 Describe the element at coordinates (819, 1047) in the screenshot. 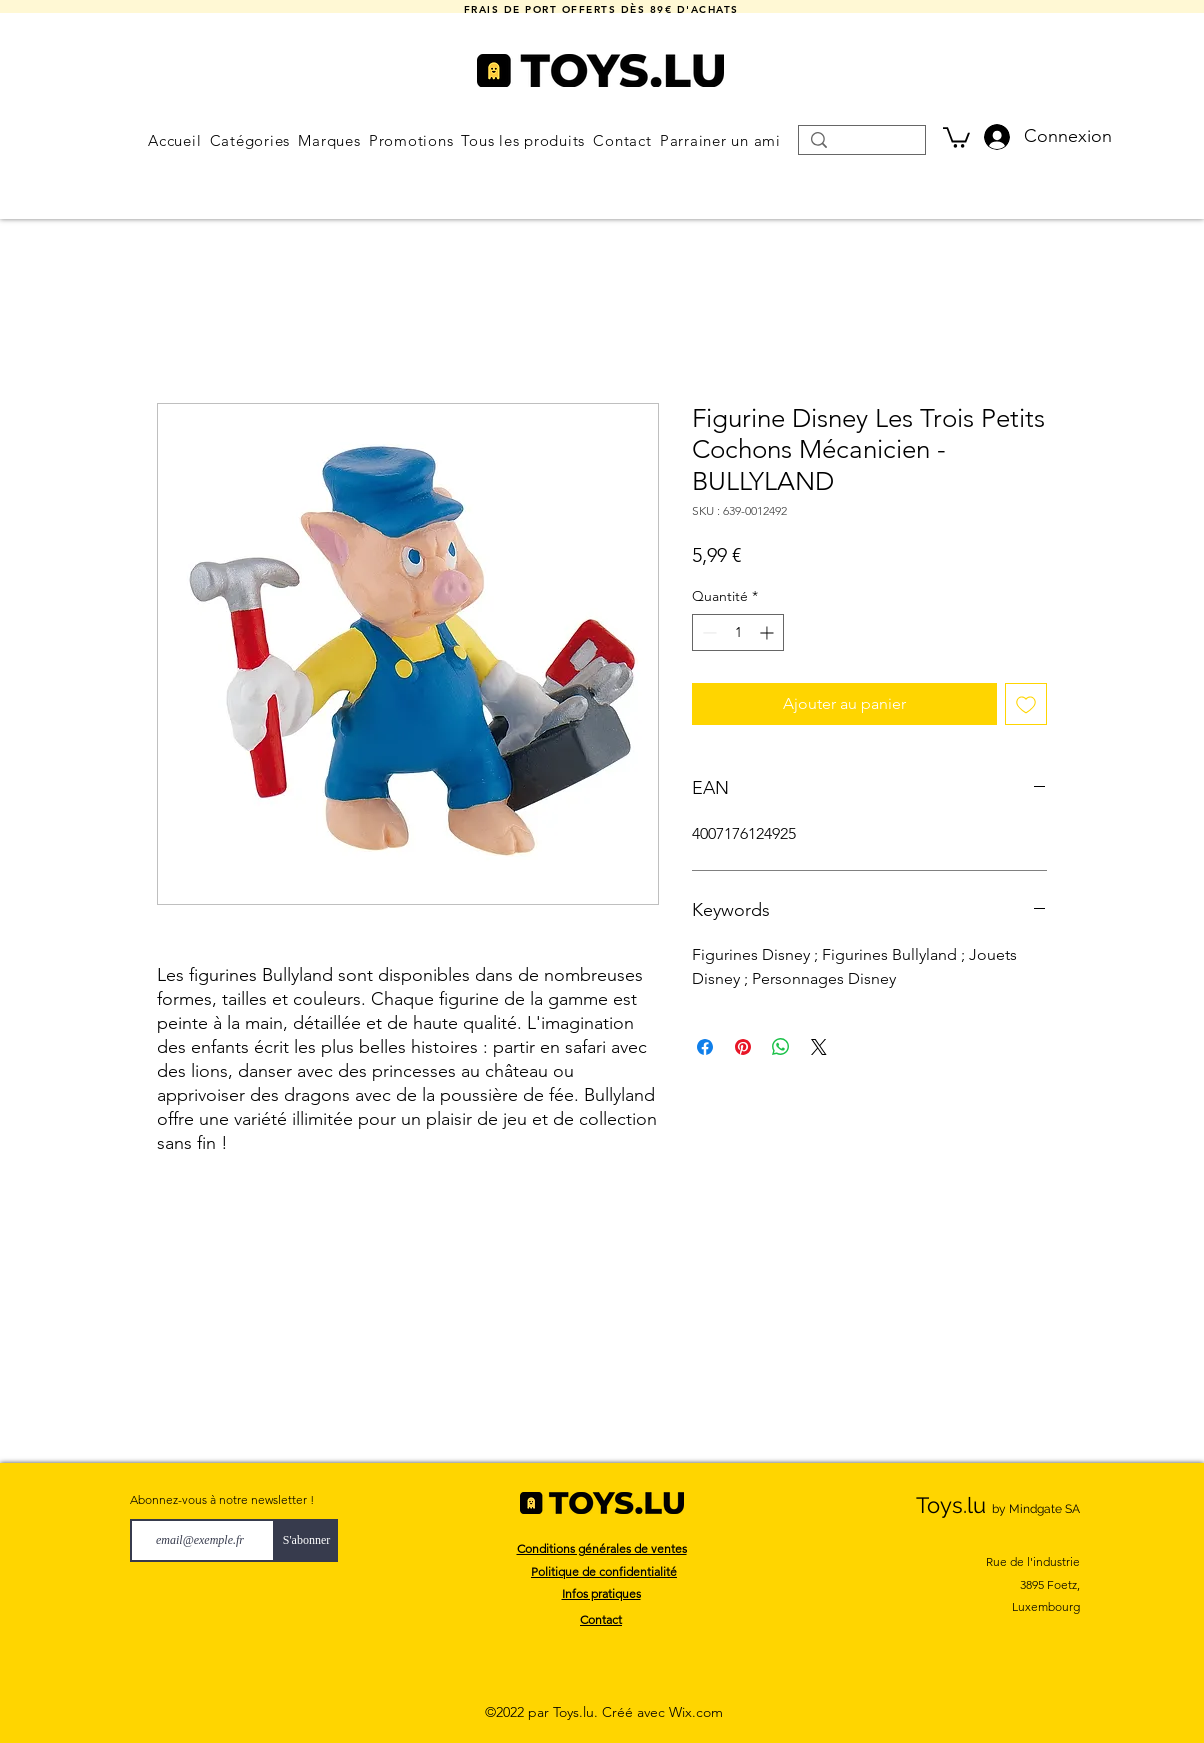

I see `[Share on X]` at that location.